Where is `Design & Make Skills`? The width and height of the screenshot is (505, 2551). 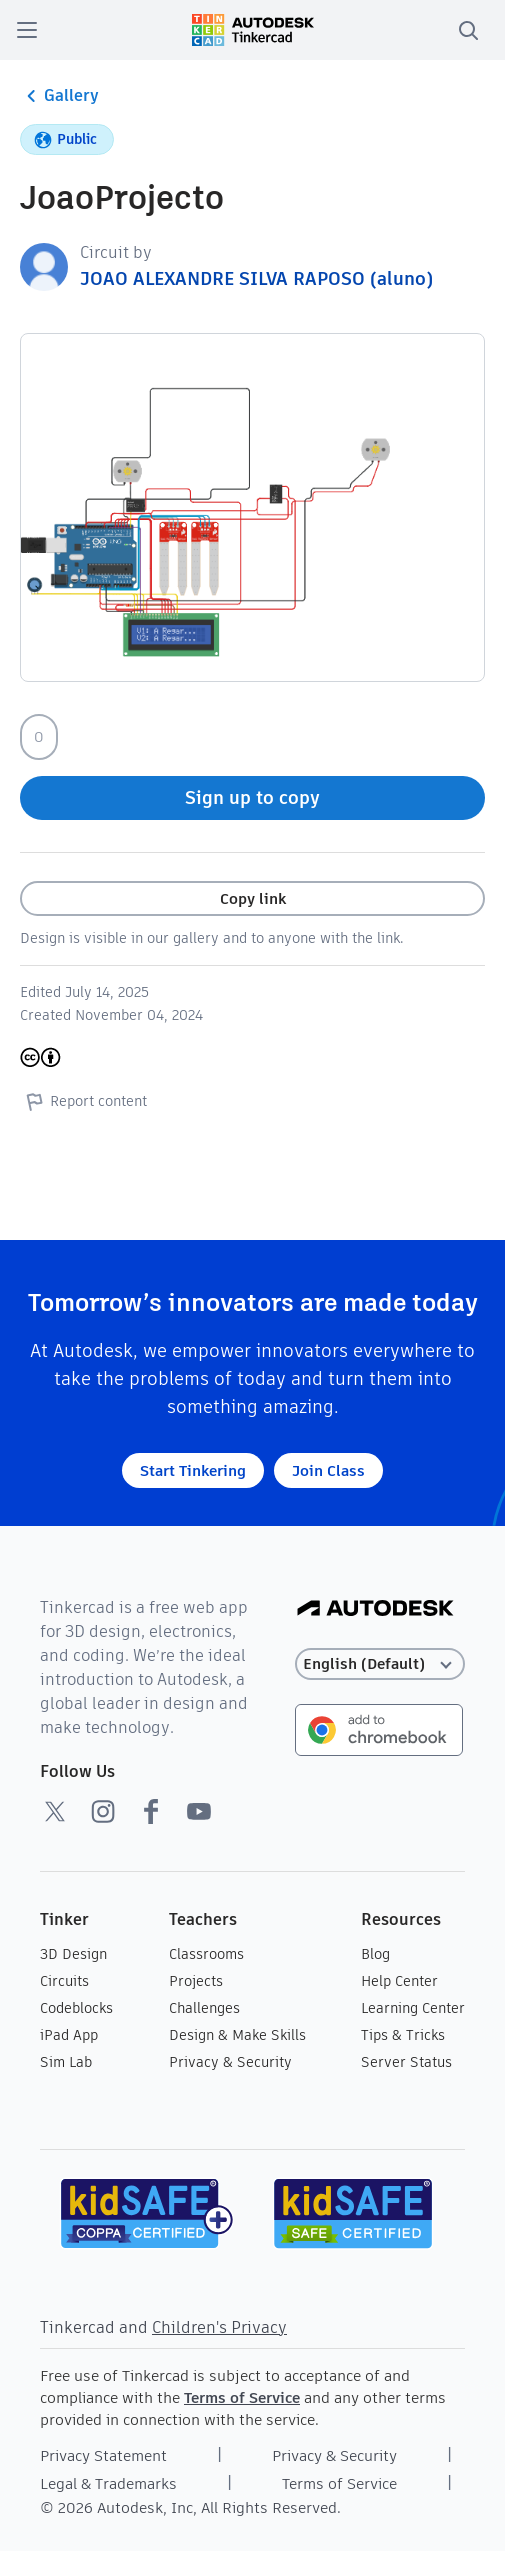
Design & Make Skills is located at coordinates (237, 2035).